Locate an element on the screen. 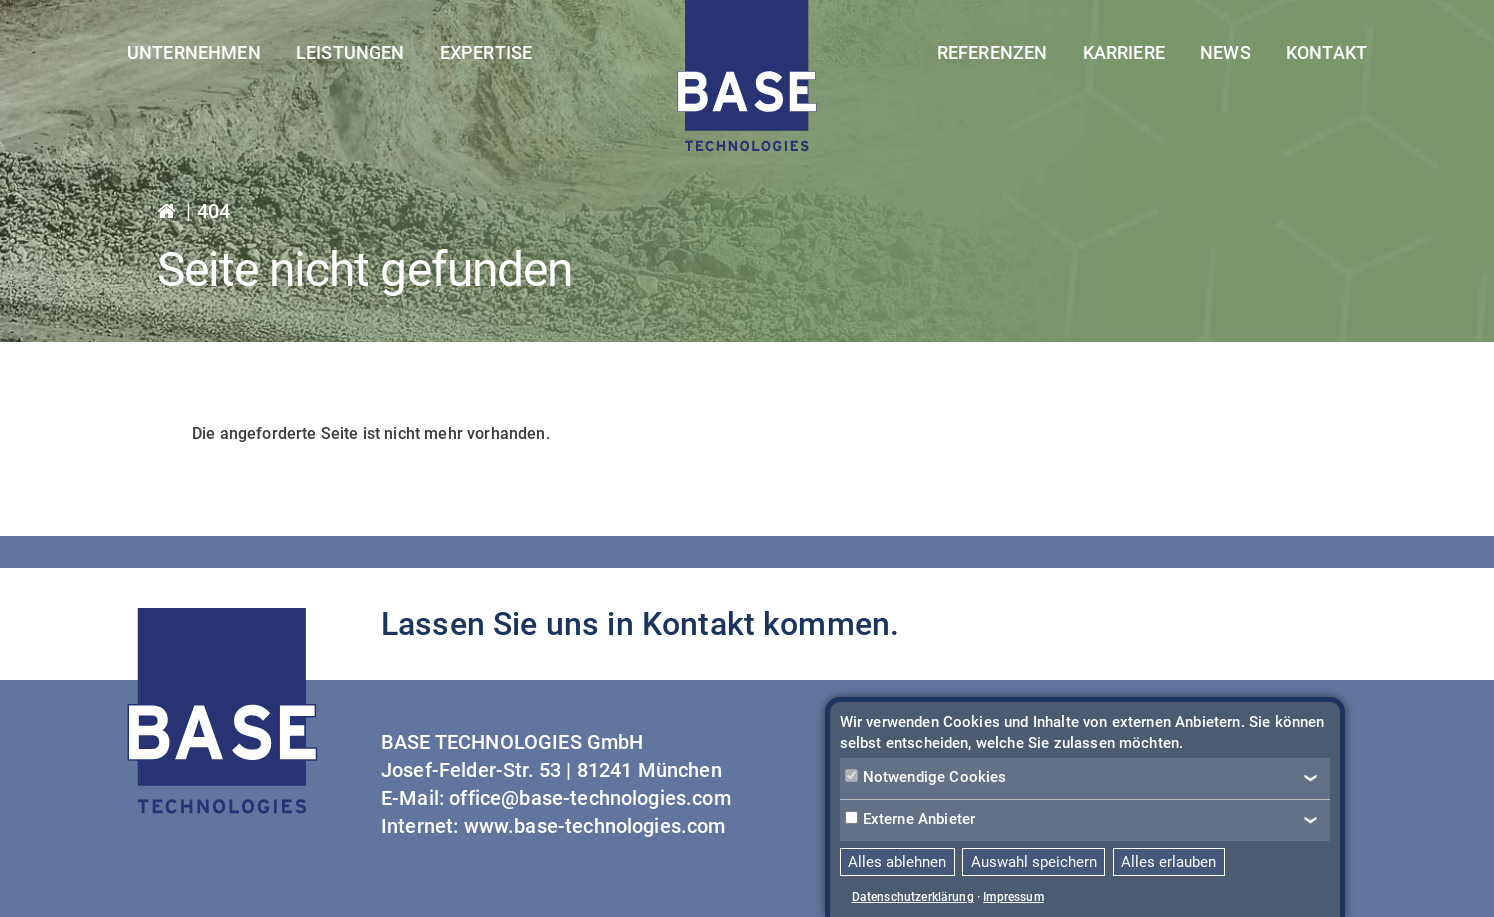  Unternehmen is located at coordinates (194, 53).